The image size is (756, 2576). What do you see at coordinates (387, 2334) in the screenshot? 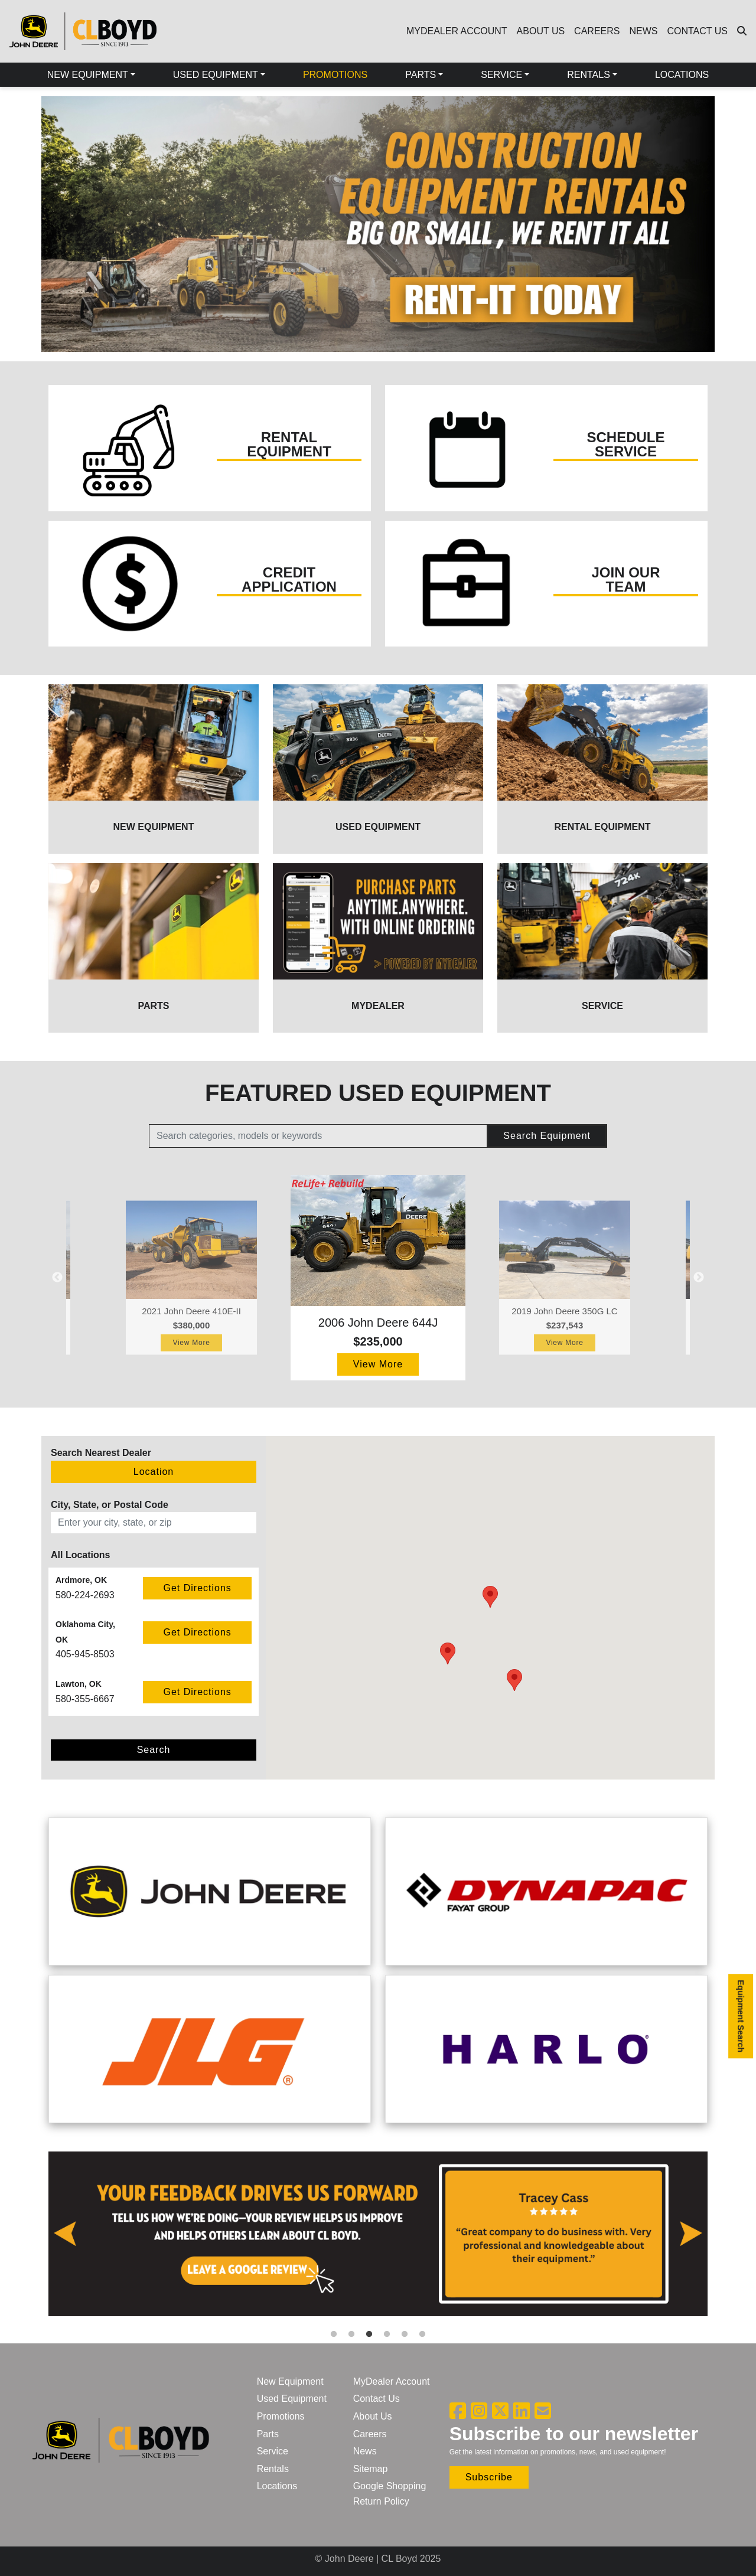
I see `4 [tab]` at bounding box center [387, 2334].